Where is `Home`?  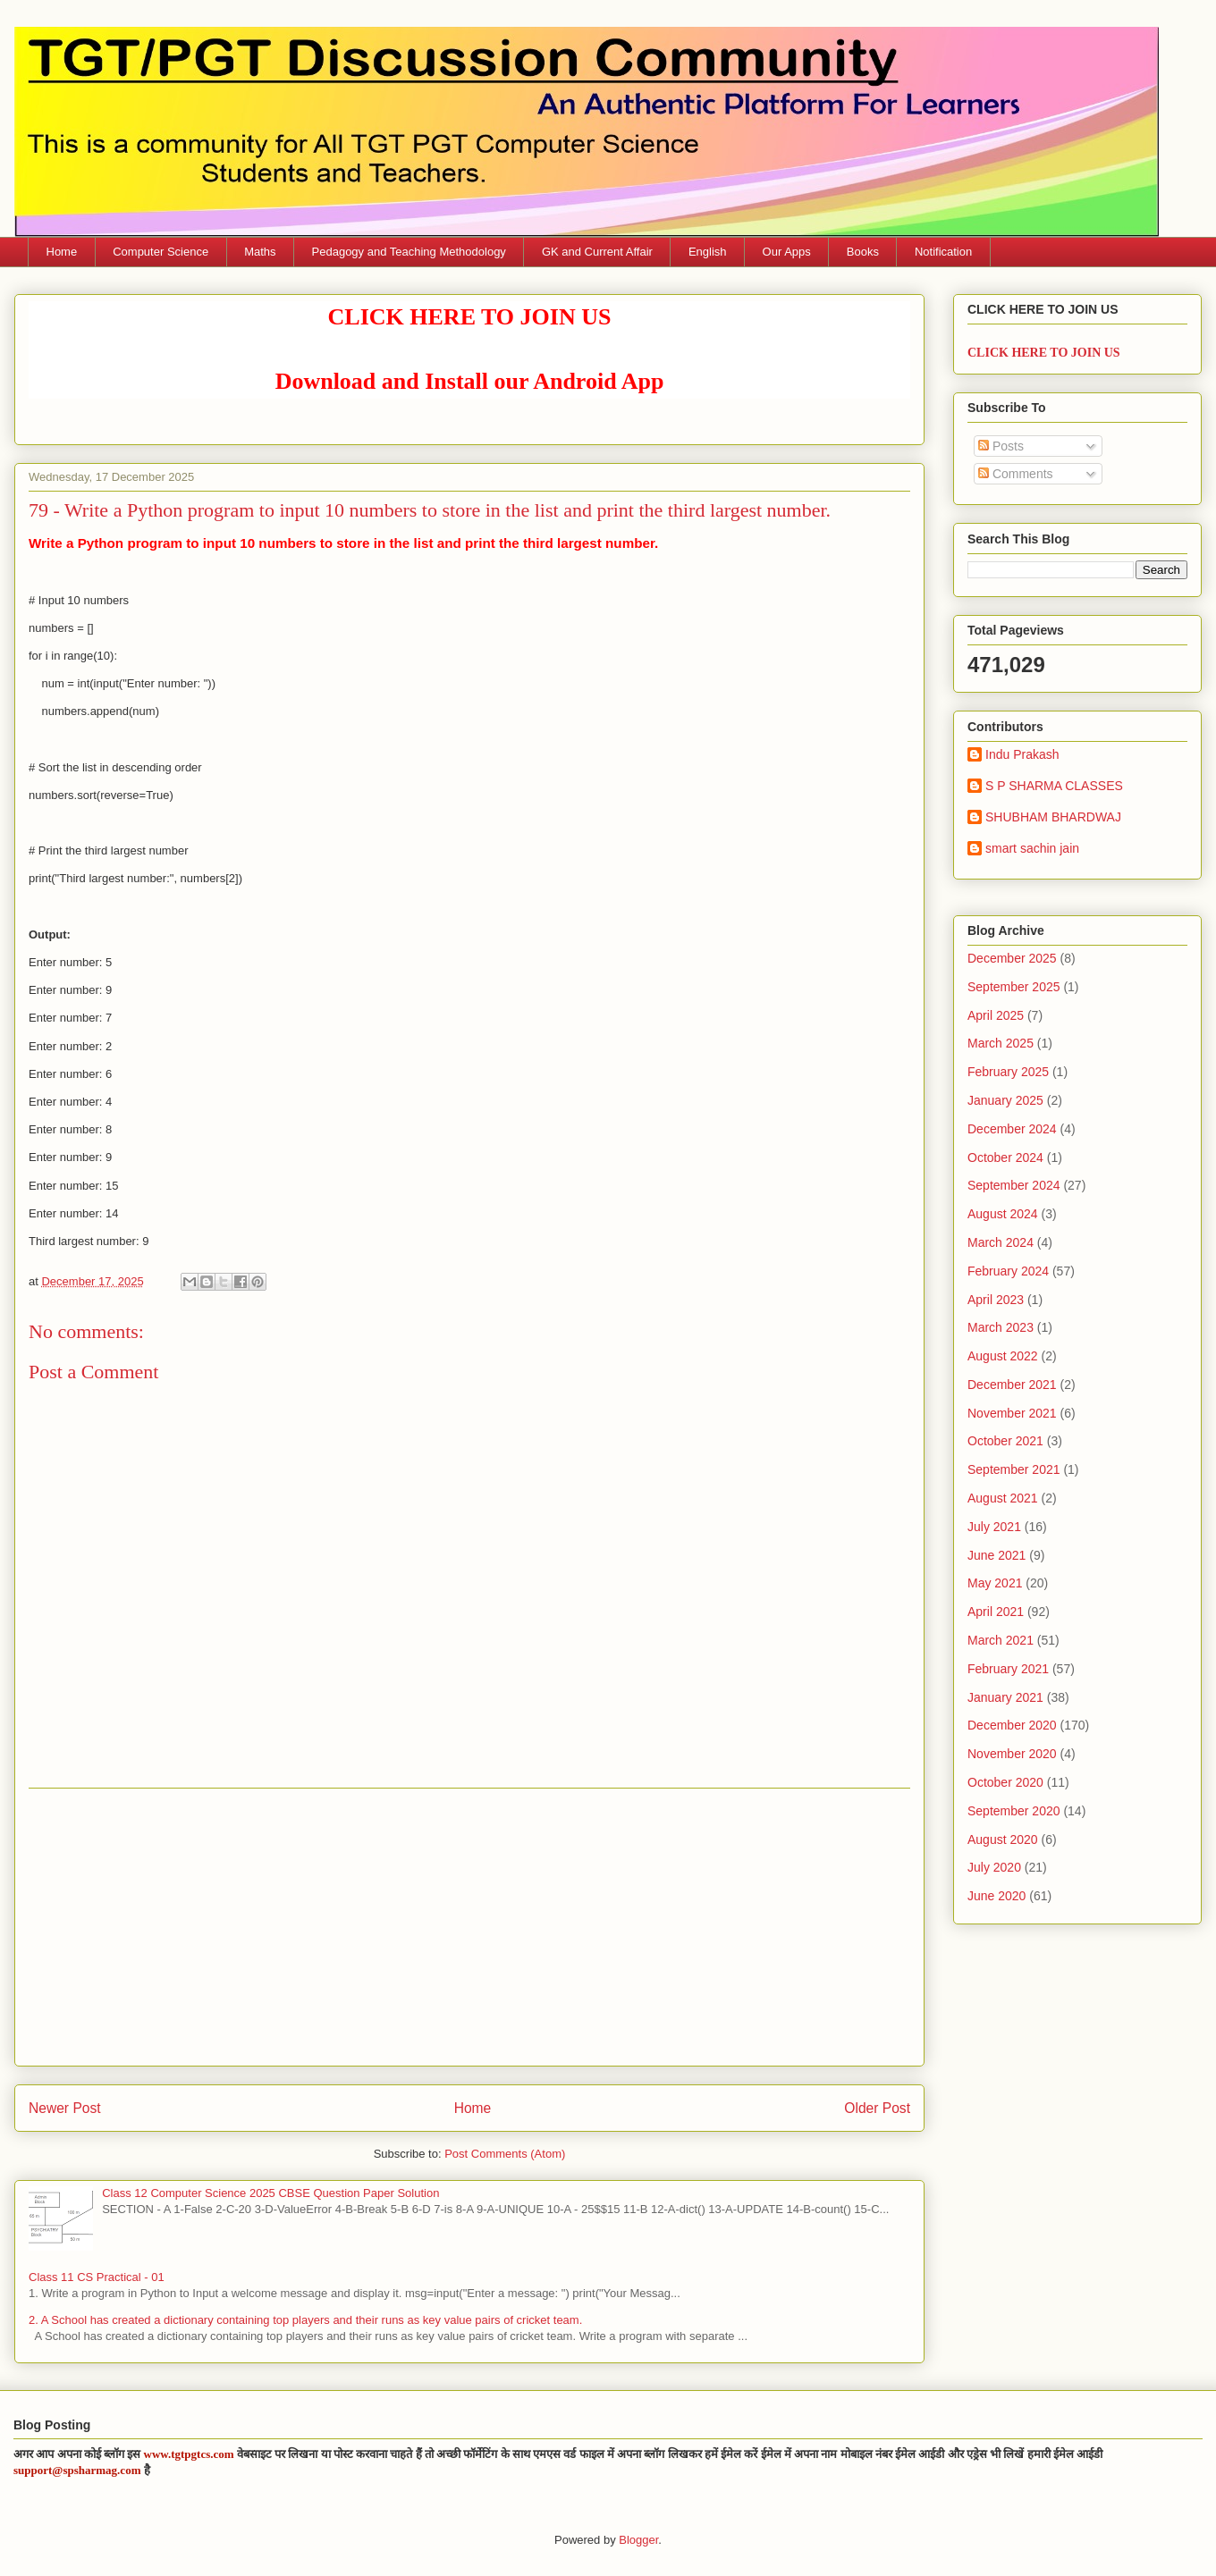
Home is located at coordinates (62, 251).